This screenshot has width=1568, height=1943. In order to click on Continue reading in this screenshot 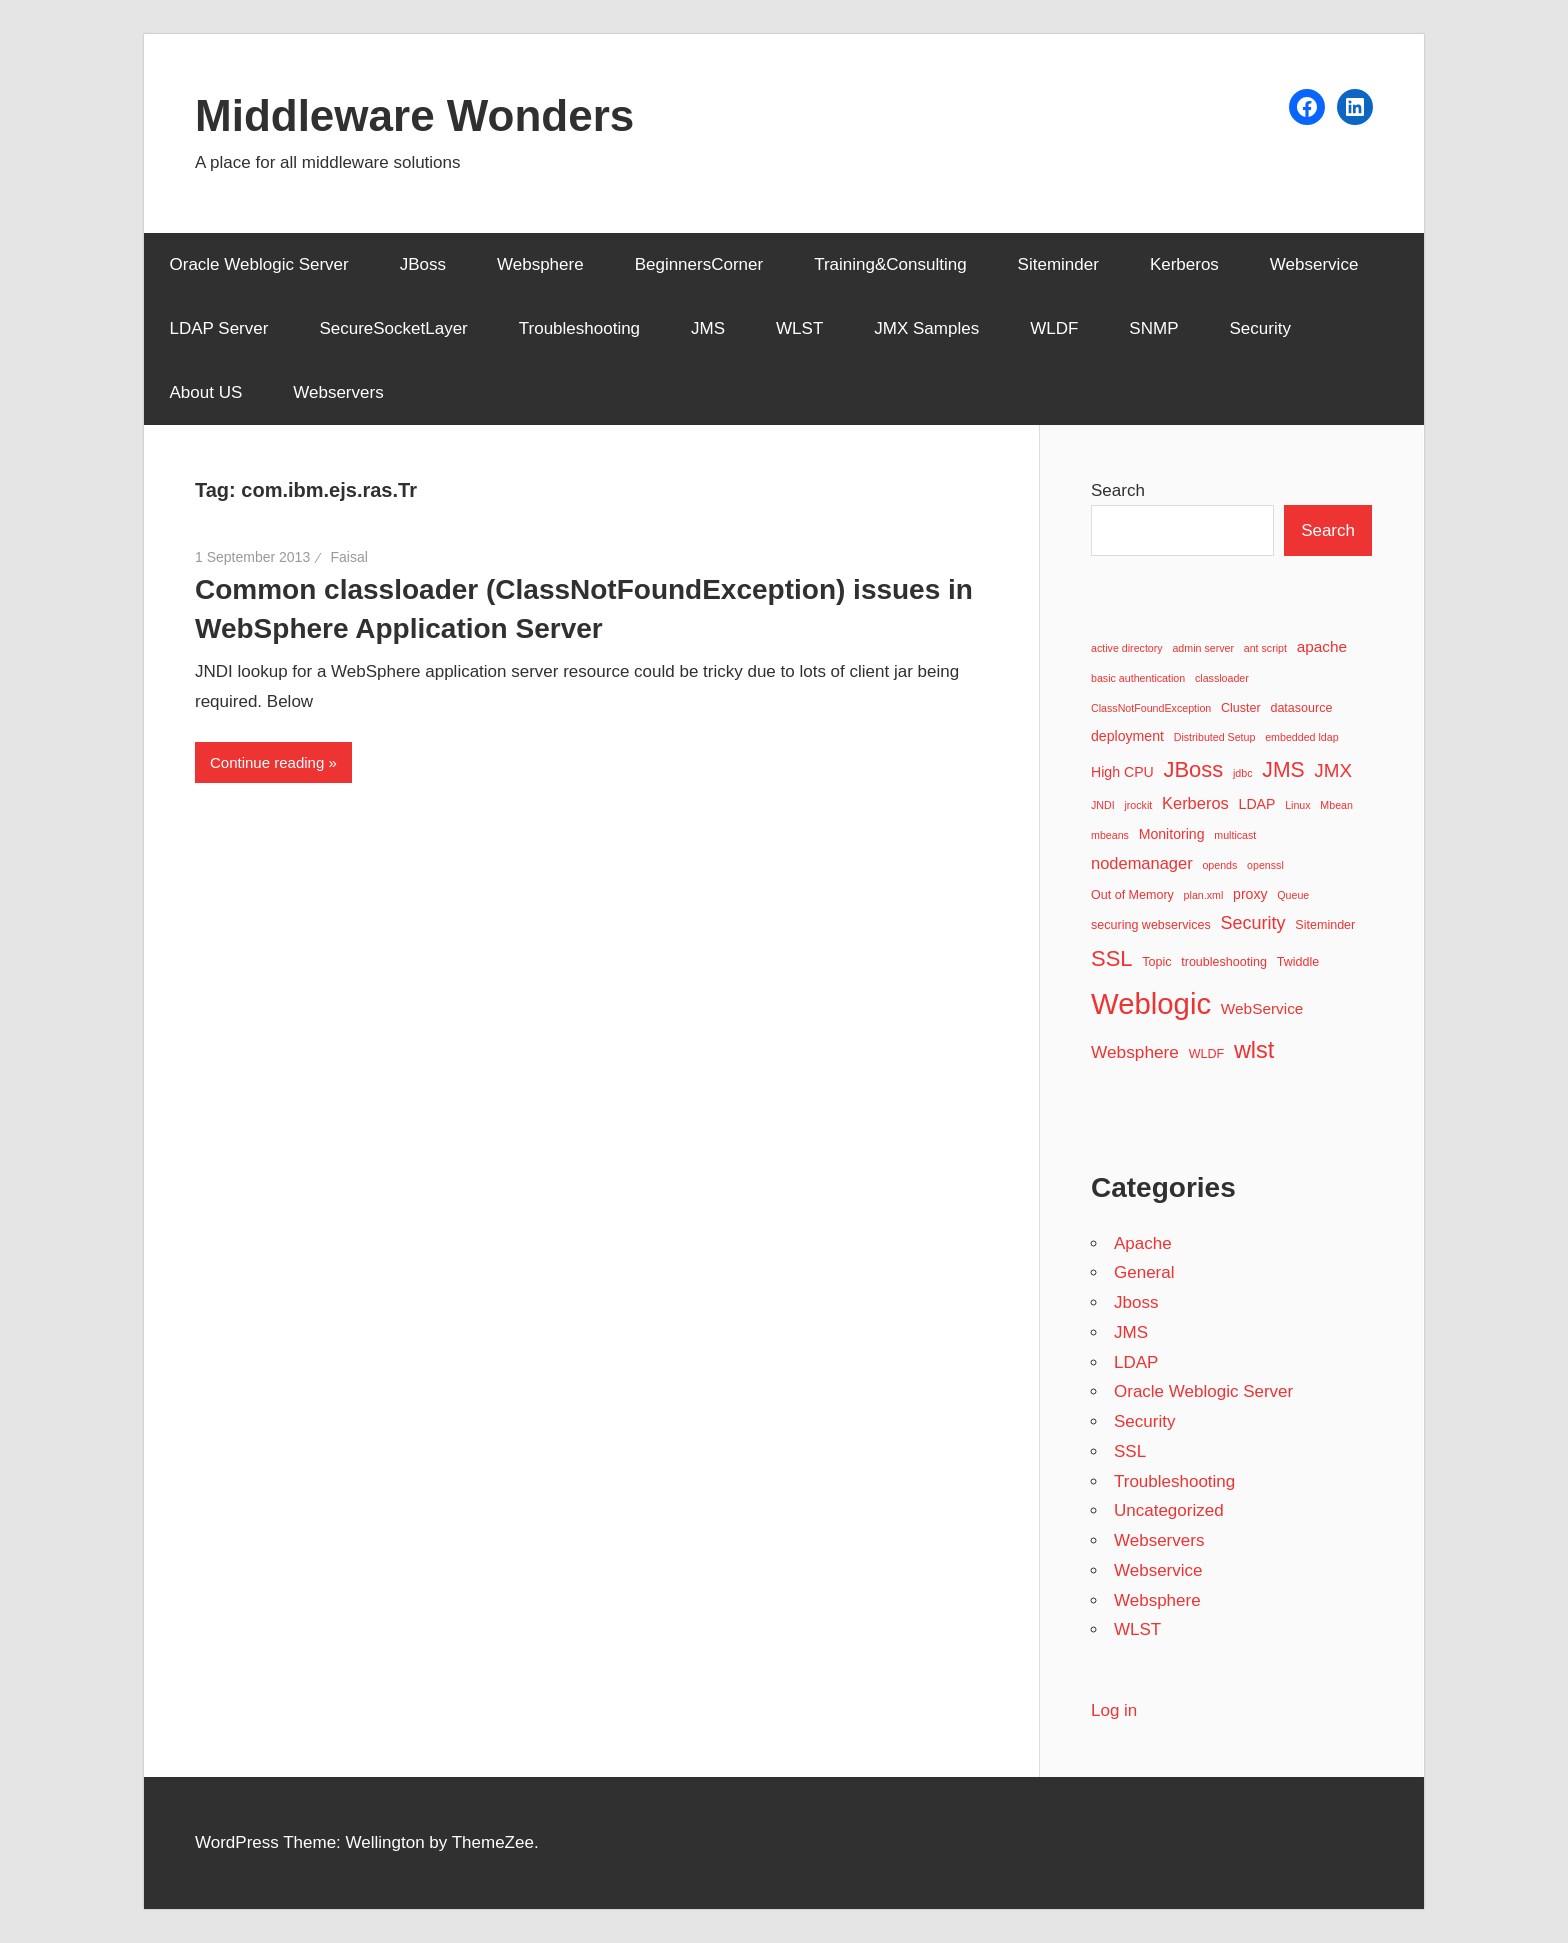, I will do `click(267, 762)`.